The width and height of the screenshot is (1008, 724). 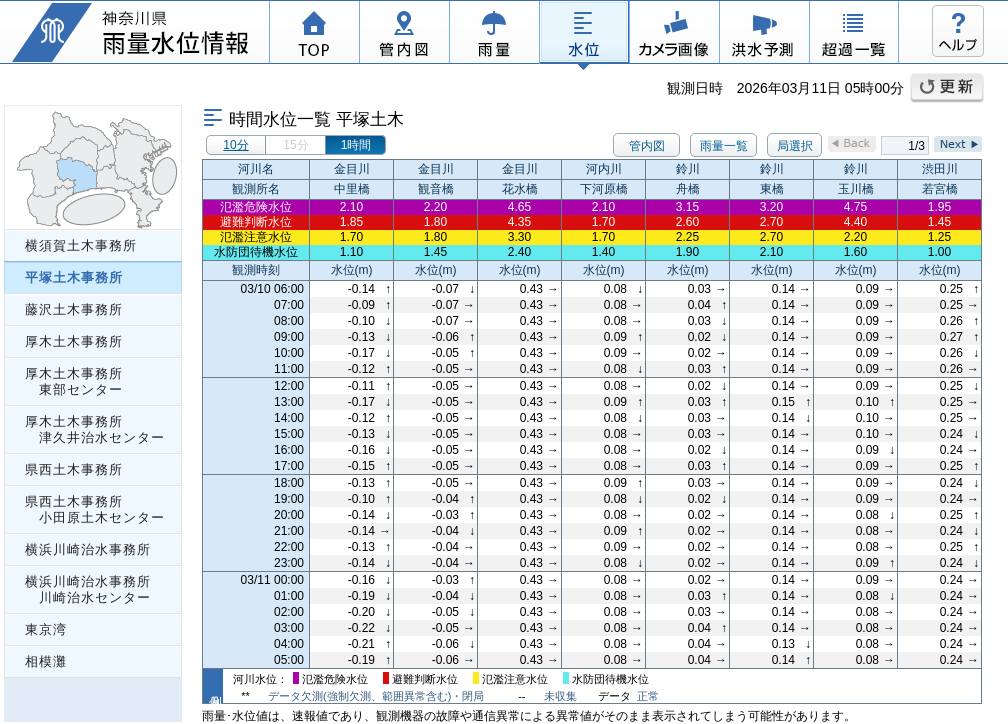 What do you see at coordinates (74, 309) in the screenshot?
I see `藤沢土木事務所` at bounding box center [74, 309].